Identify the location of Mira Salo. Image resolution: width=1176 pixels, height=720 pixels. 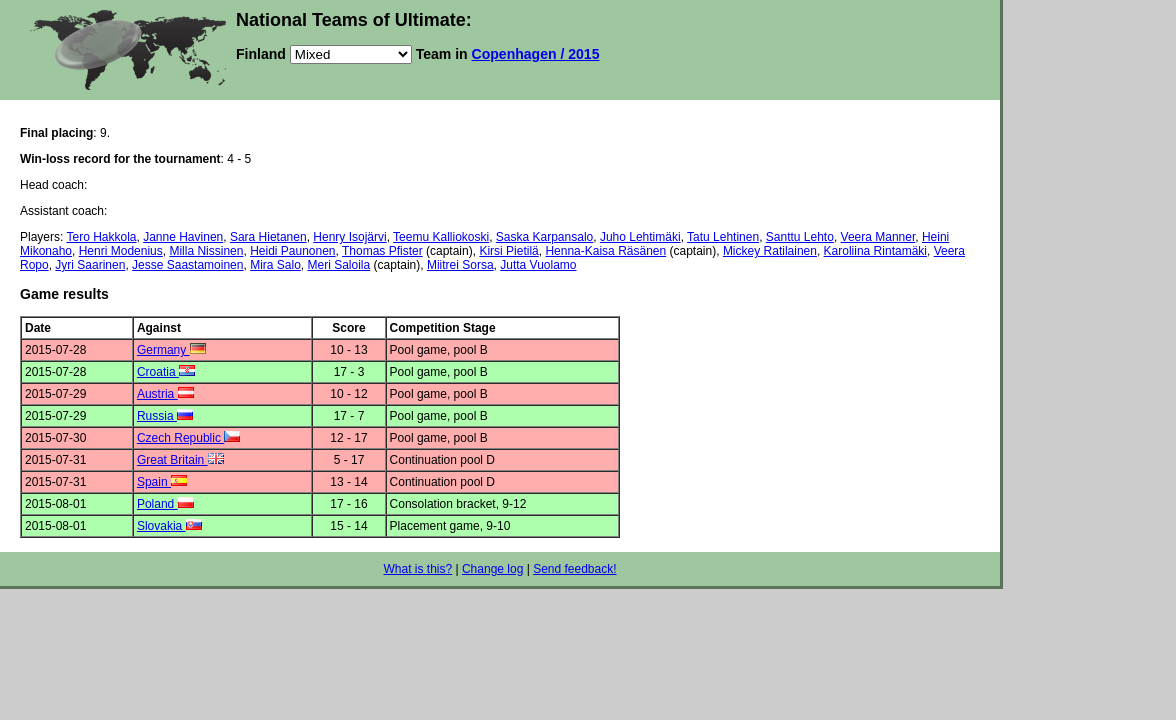
(275, 265).